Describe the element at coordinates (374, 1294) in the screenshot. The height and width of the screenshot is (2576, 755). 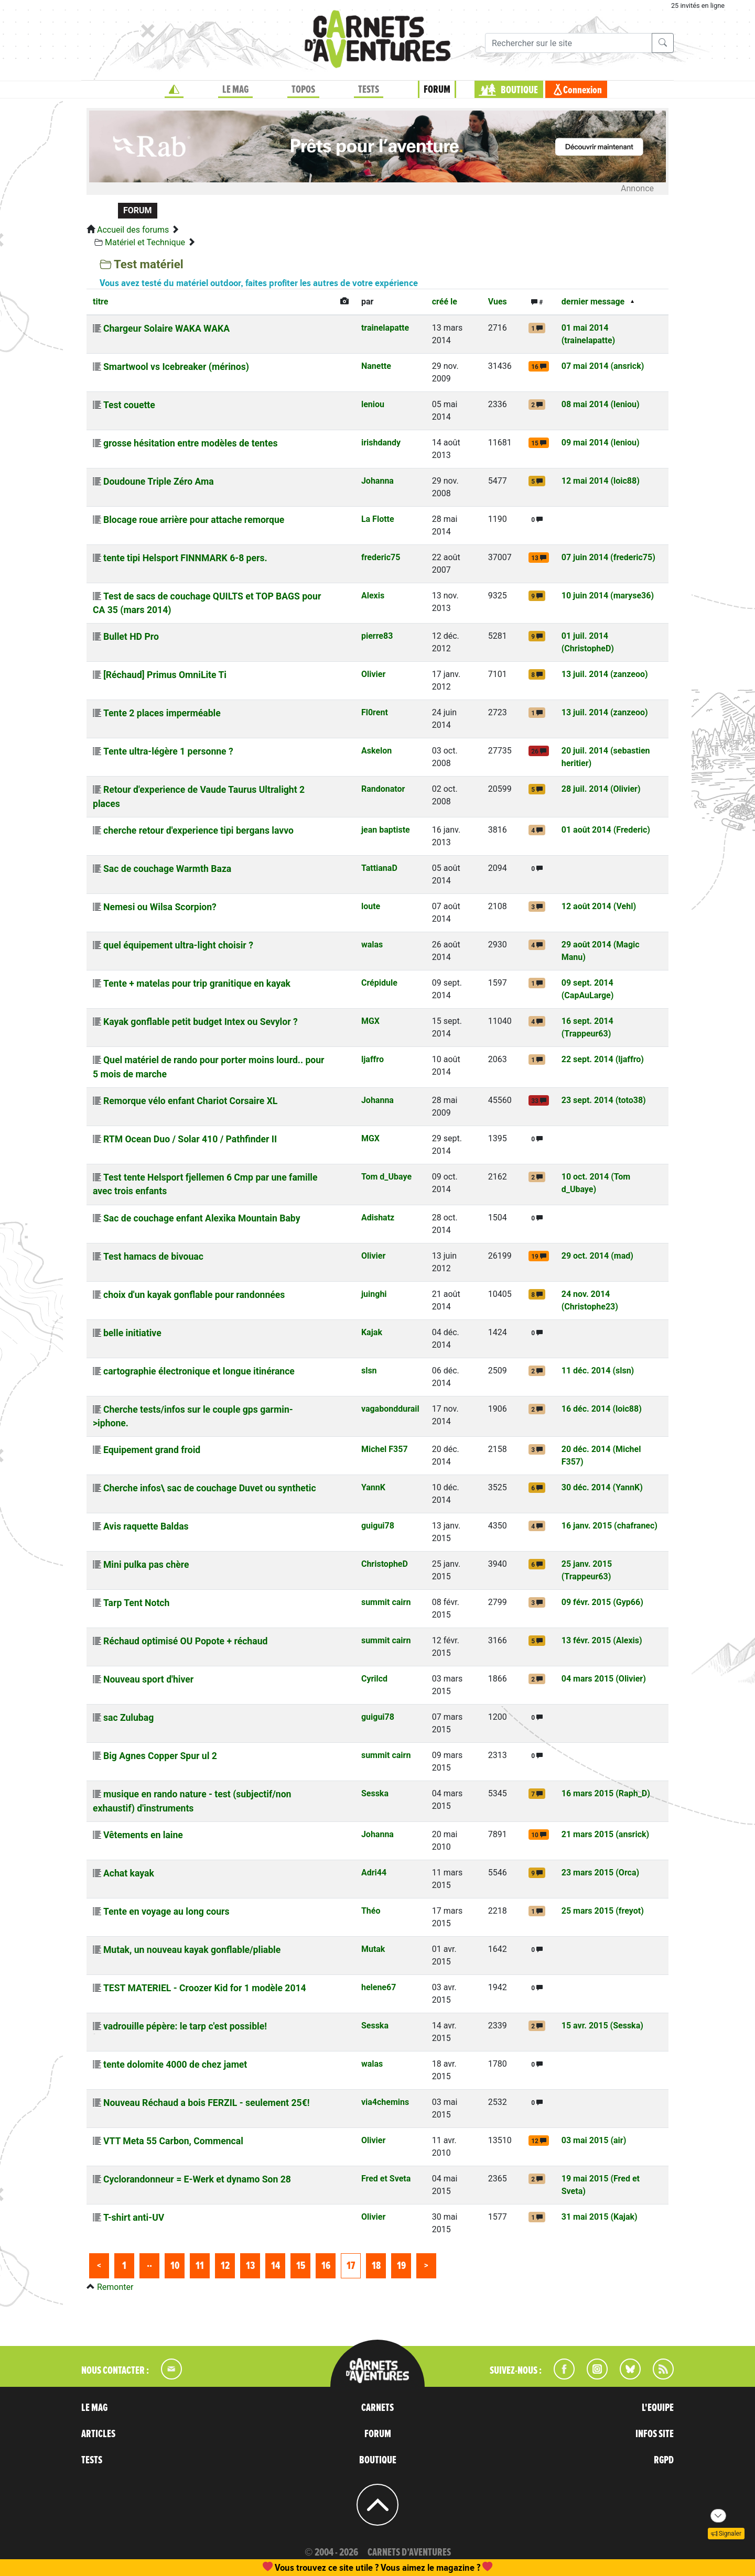
I see `juinghi` at that location.